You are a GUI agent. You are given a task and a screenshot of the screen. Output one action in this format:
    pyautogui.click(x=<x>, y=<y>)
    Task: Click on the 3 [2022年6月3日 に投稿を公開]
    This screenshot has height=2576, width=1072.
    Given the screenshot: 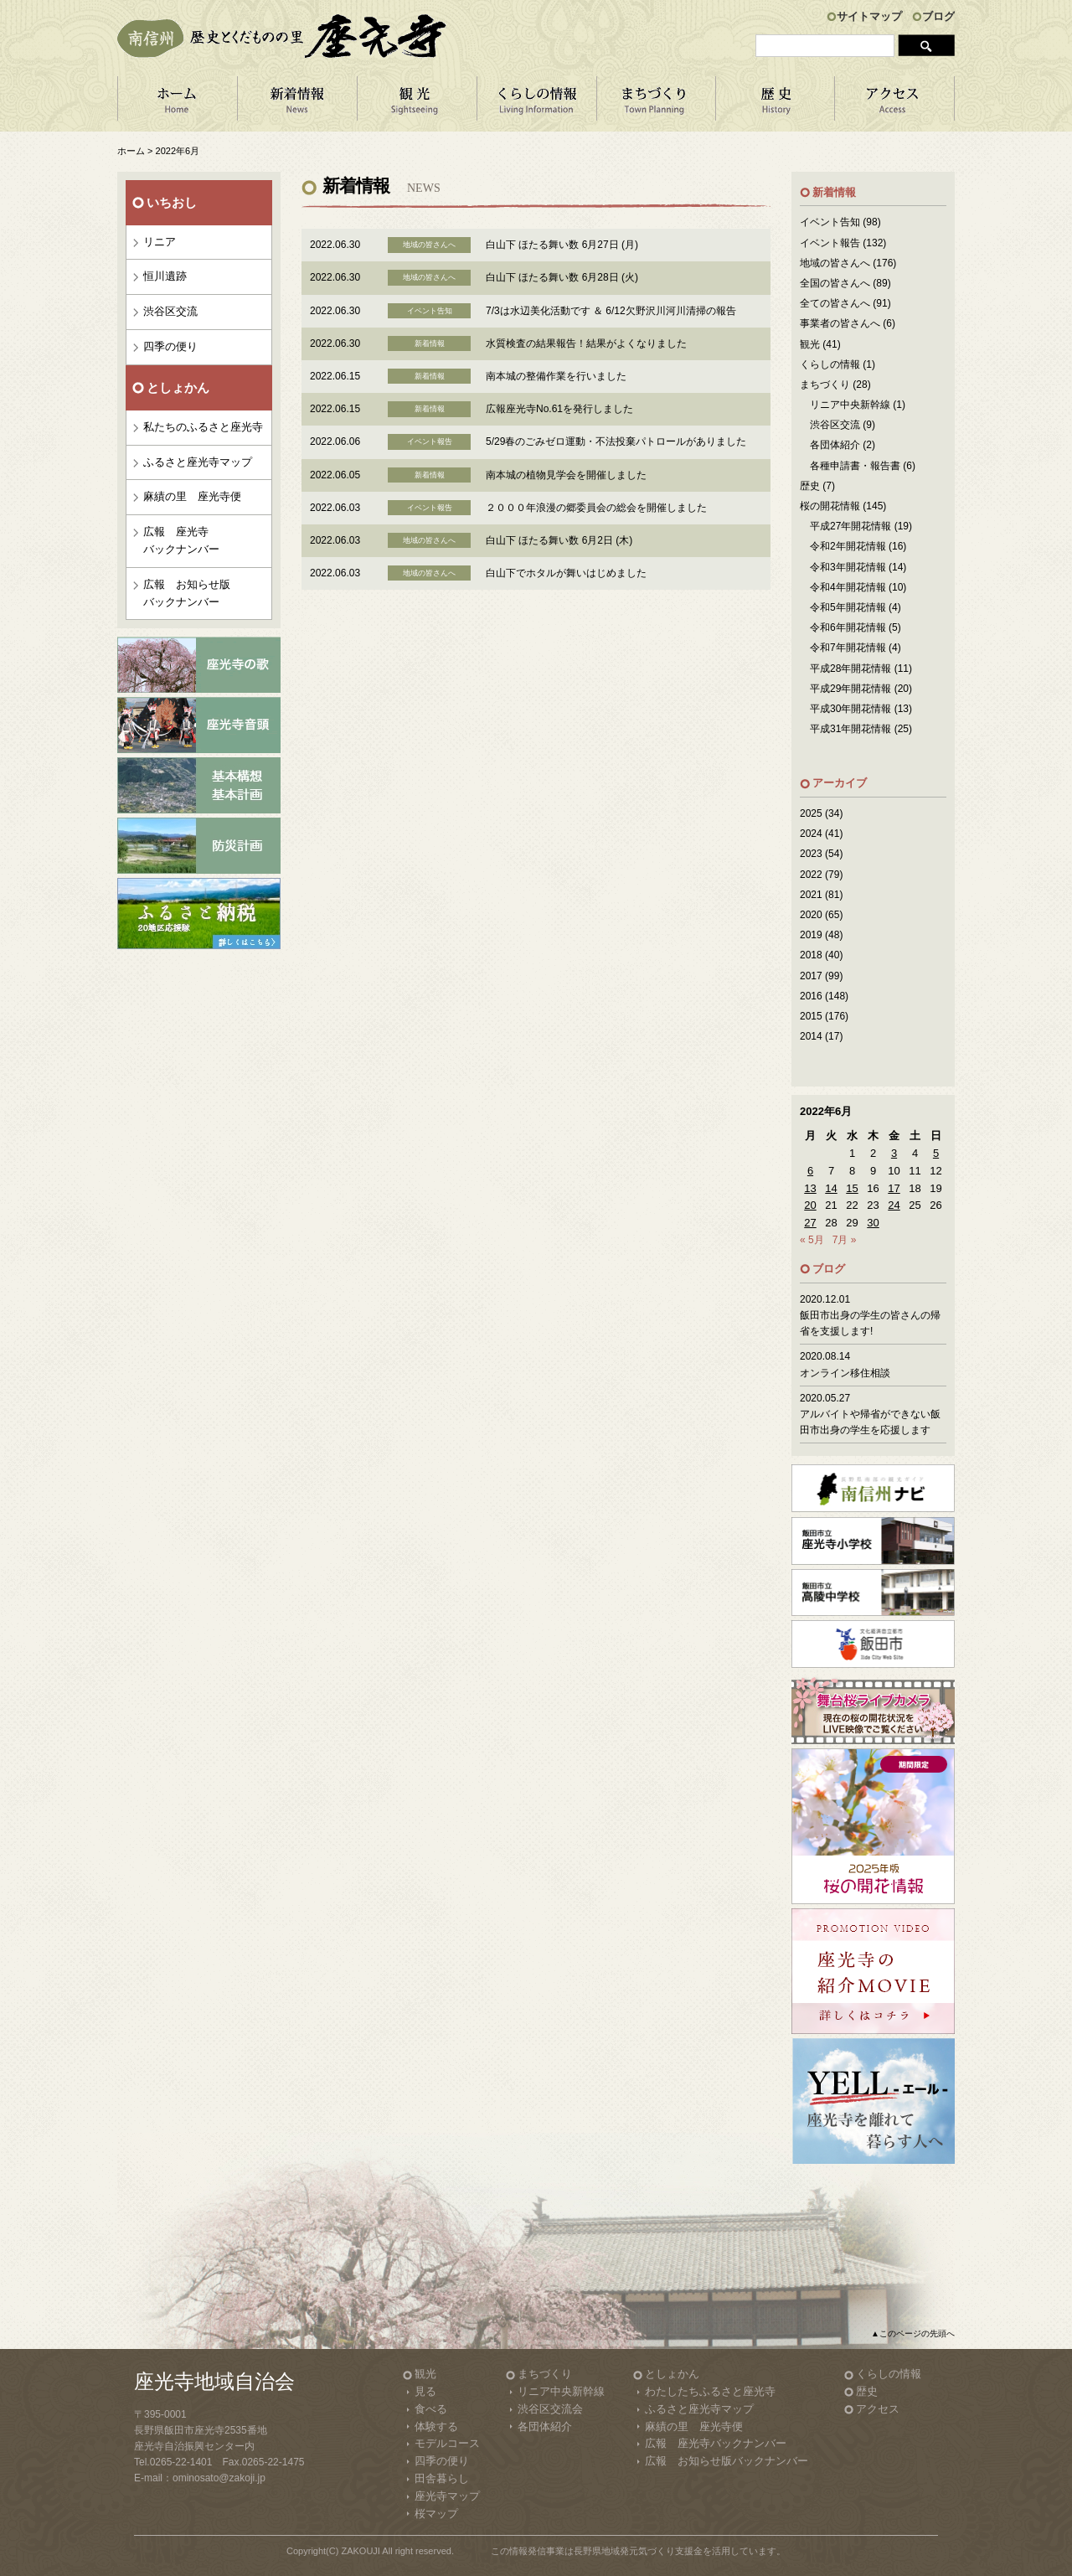 What is the action you would take?
    pyautogui.click(x=894, y=1153)
    